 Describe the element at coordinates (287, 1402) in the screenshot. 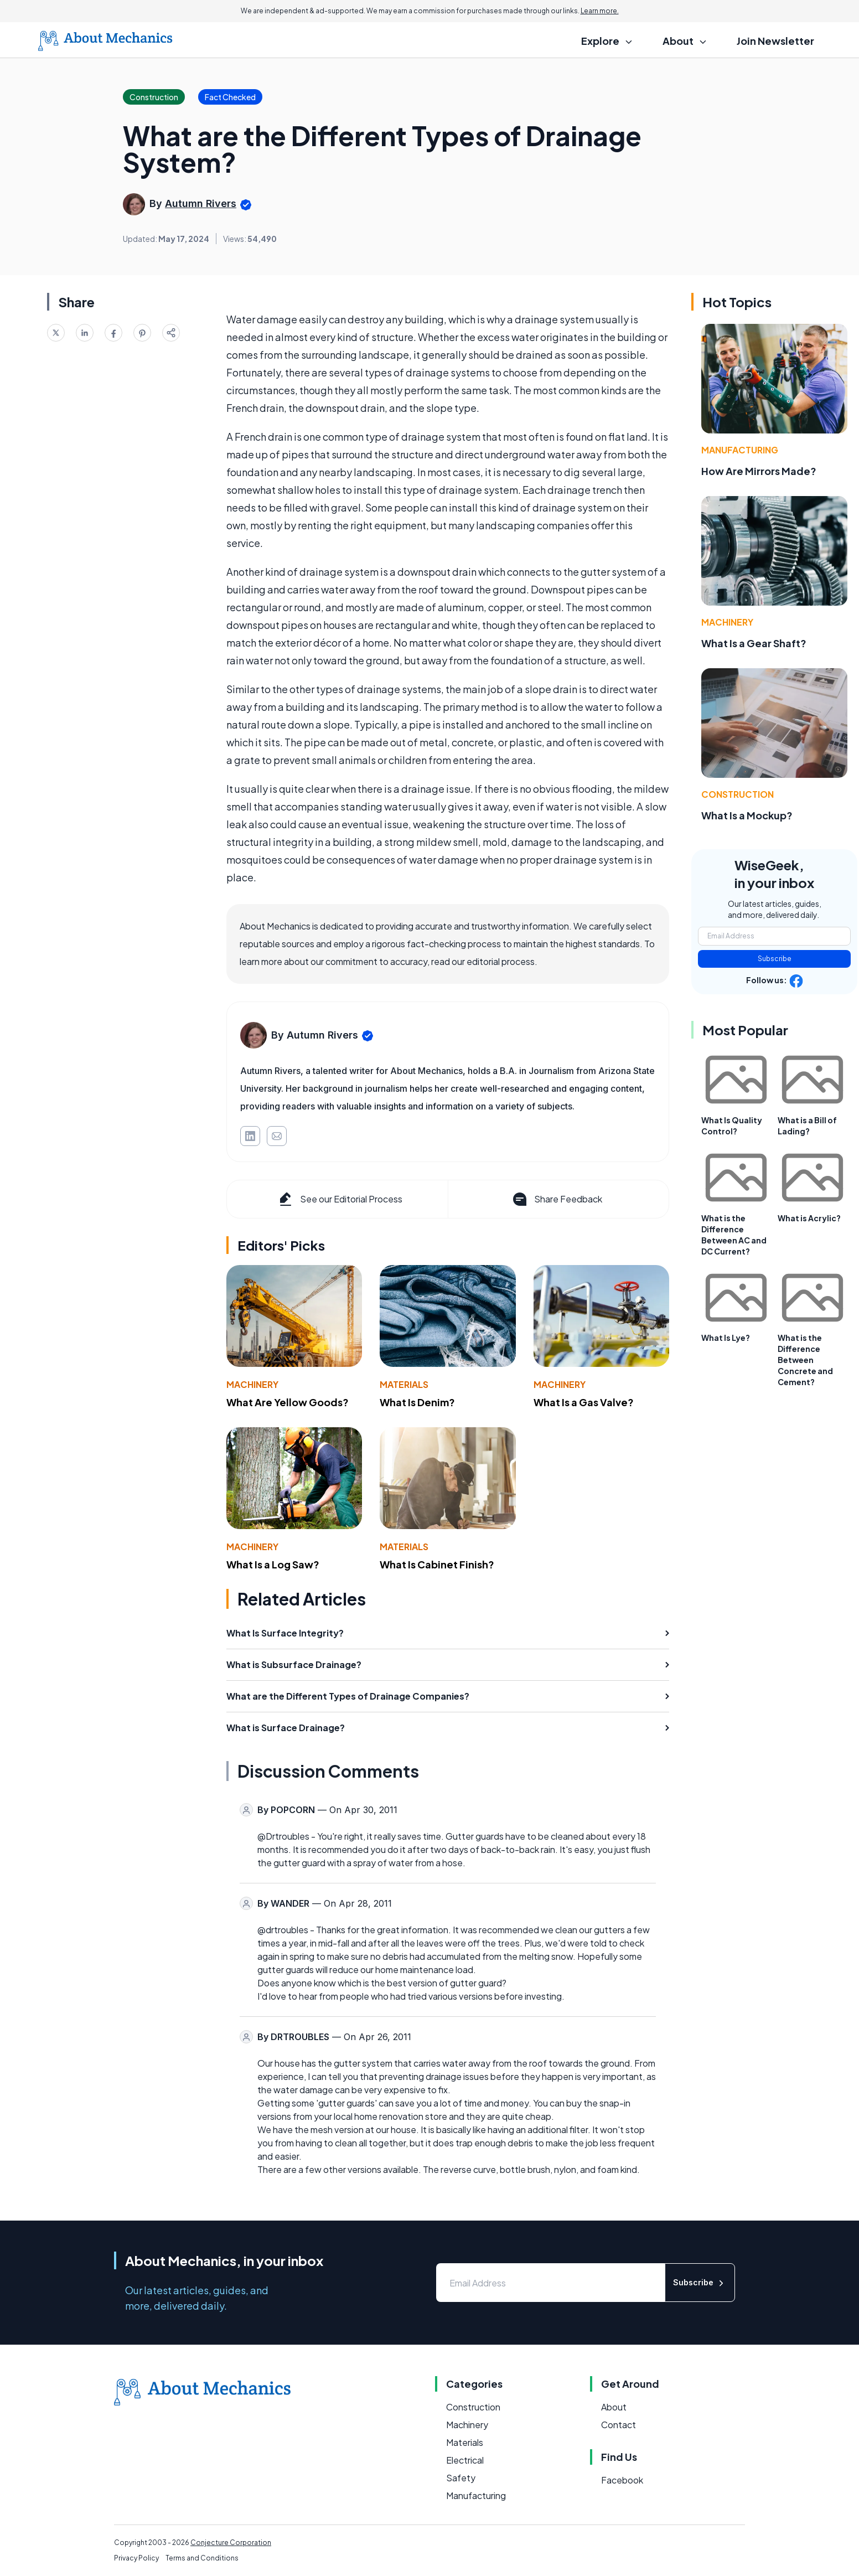

I see `What Are Yellow Goods?` at that location.